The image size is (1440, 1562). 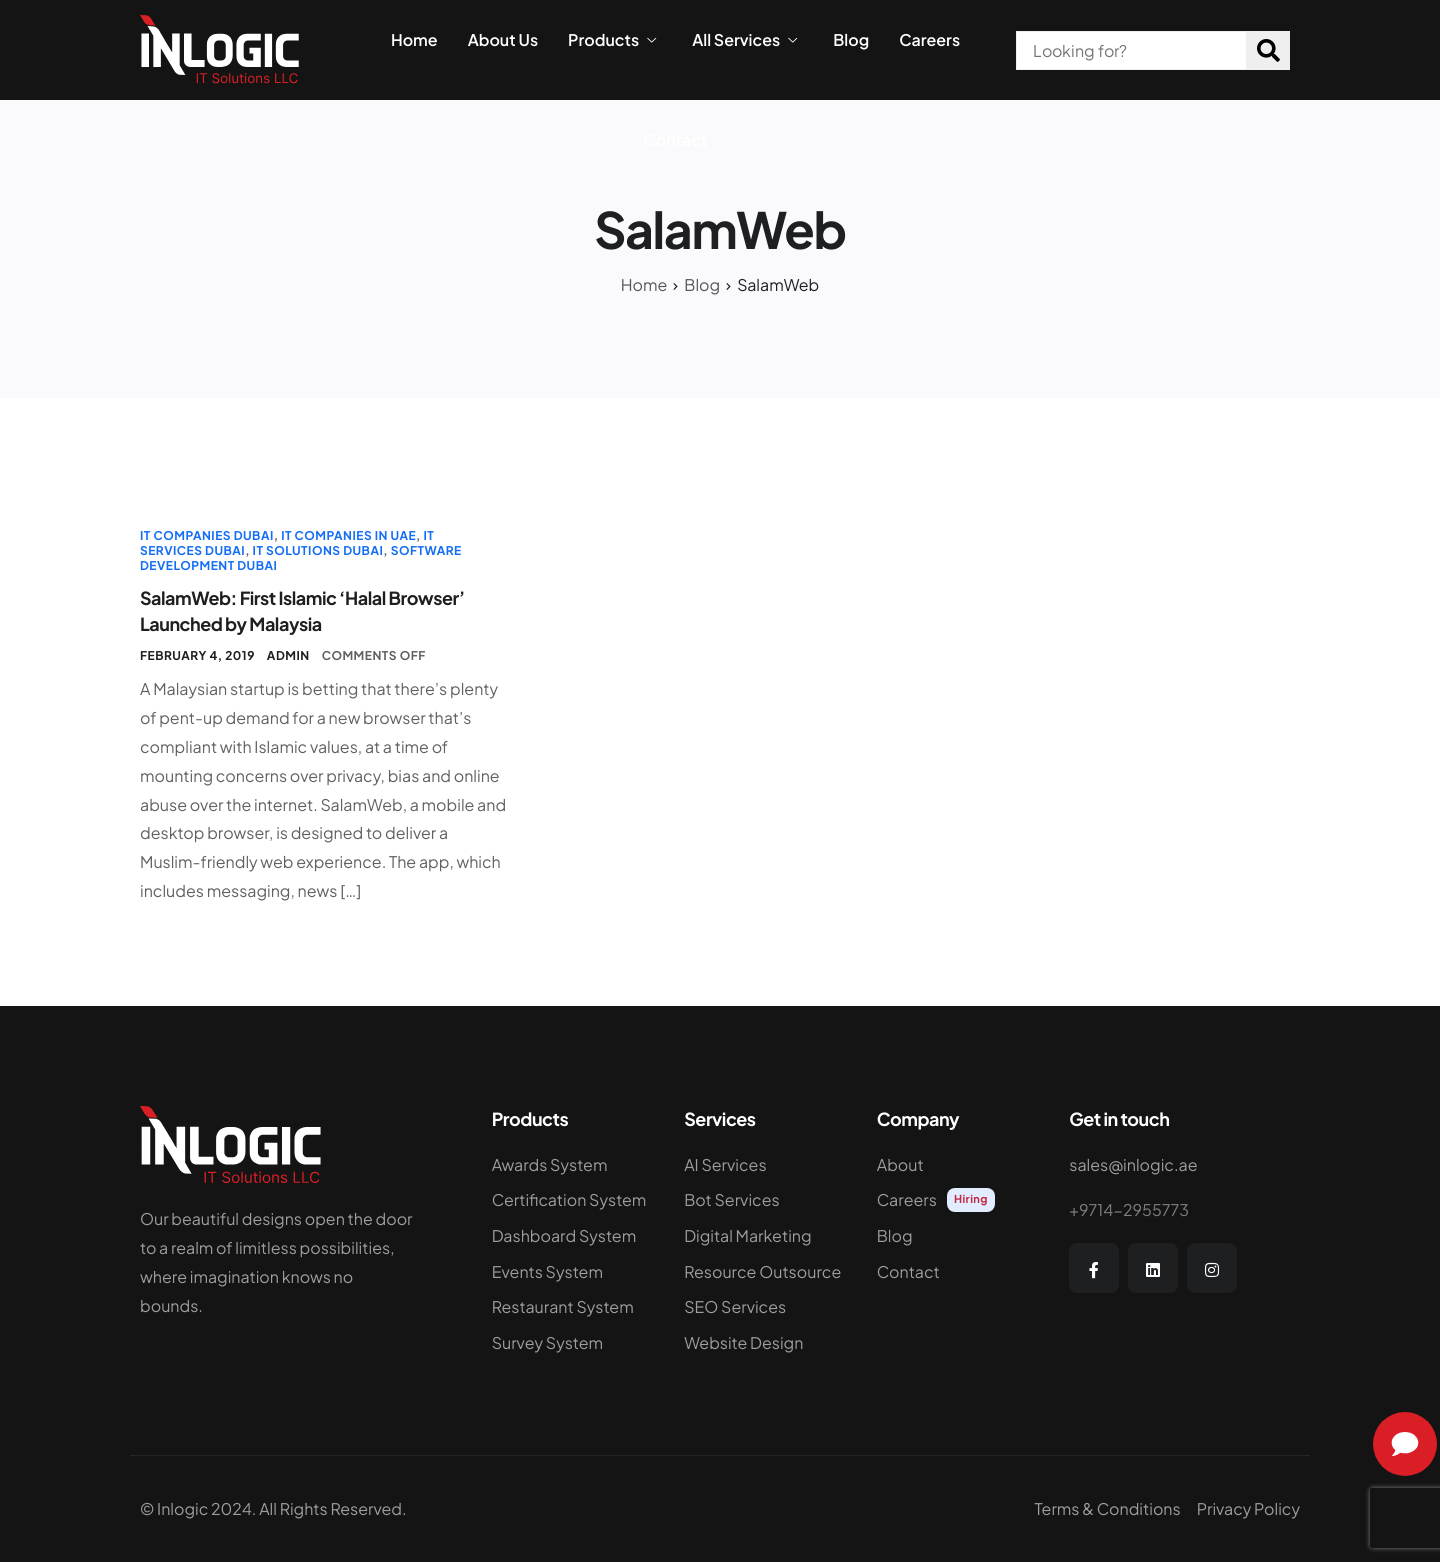 I want to click on IT Companies in UAE, so click(x=348, y=535).